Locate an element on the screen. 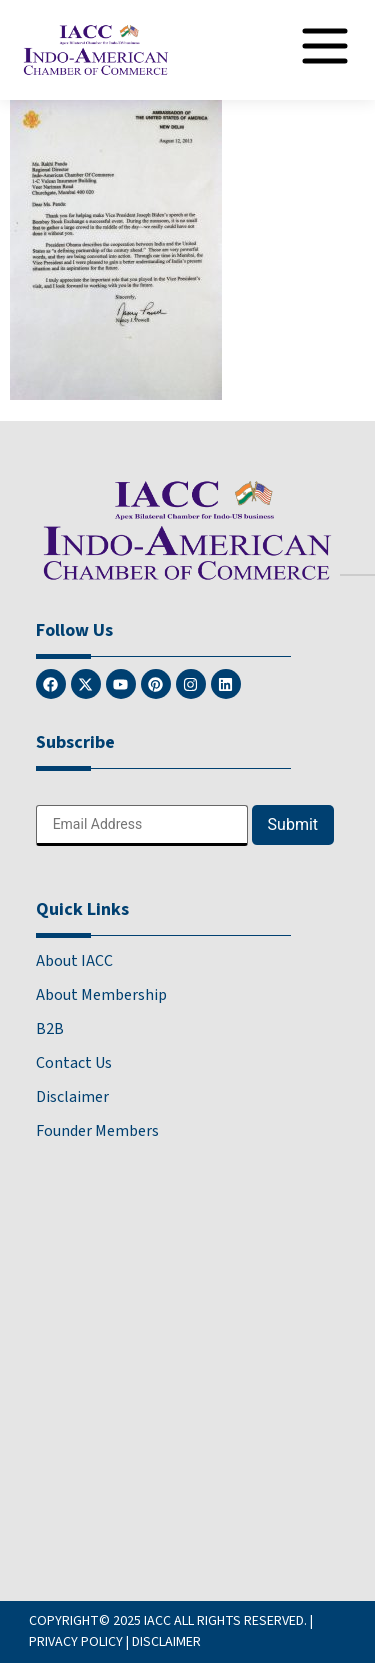 This screenshot has width=375, height=1663. About IACC is located at coordinates (74, 961).